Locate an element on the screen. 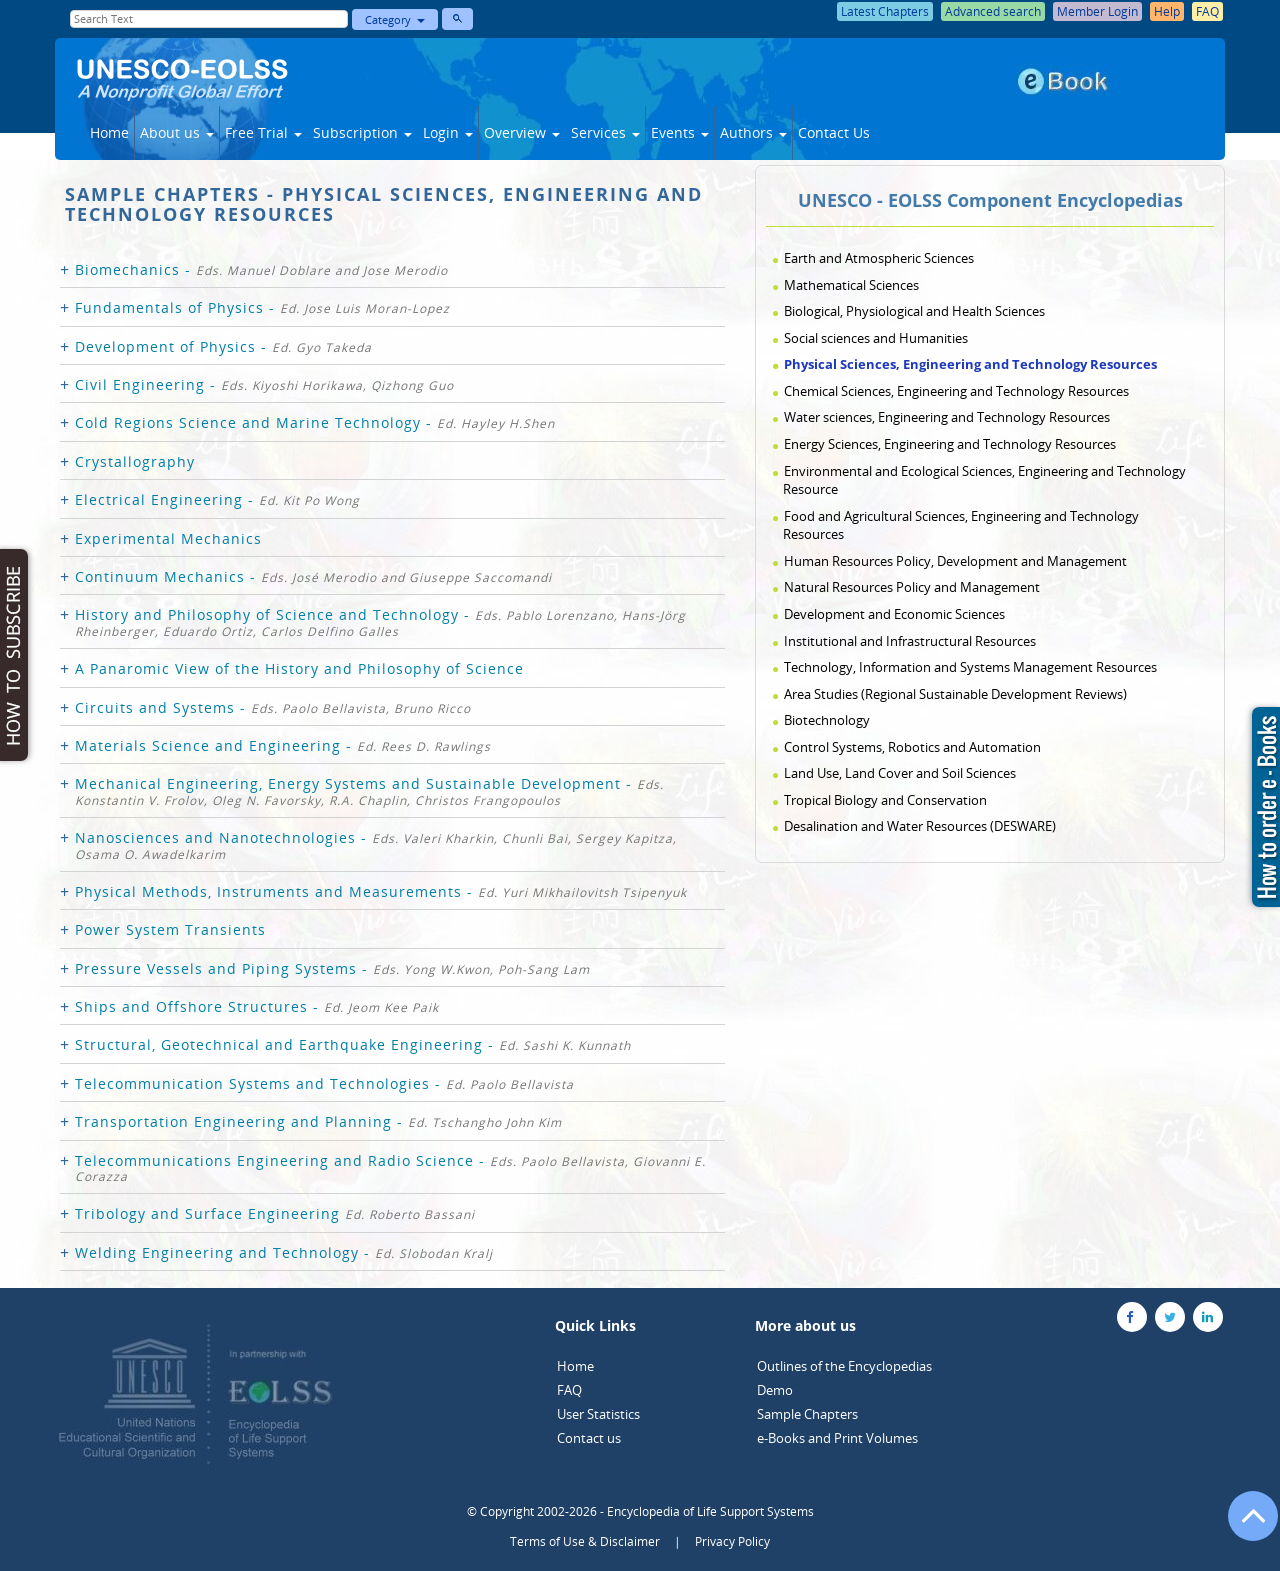  Biotechnology is located at coordinates (827, 720).